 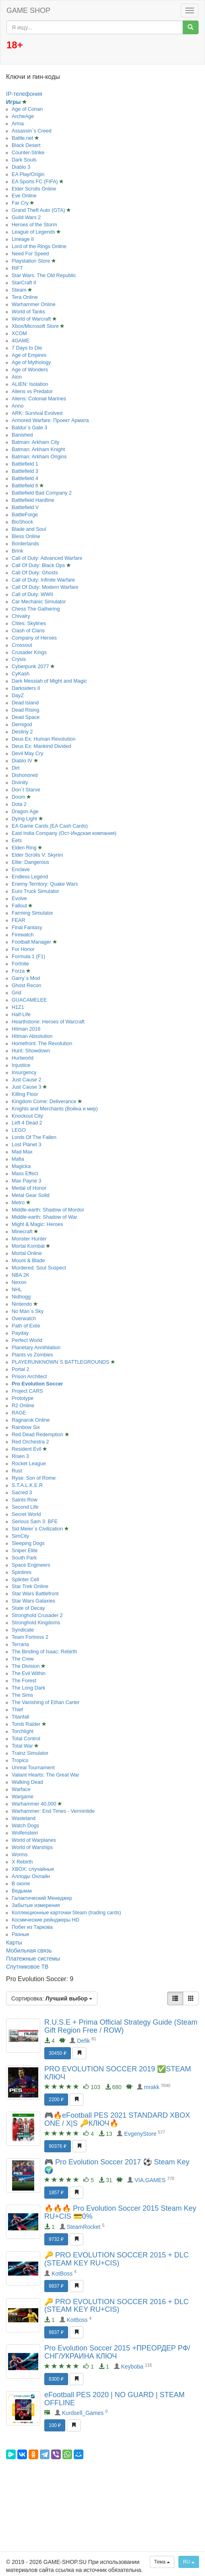 I want to click on Batman: Arkham Knight, so click(x=38, y=449).